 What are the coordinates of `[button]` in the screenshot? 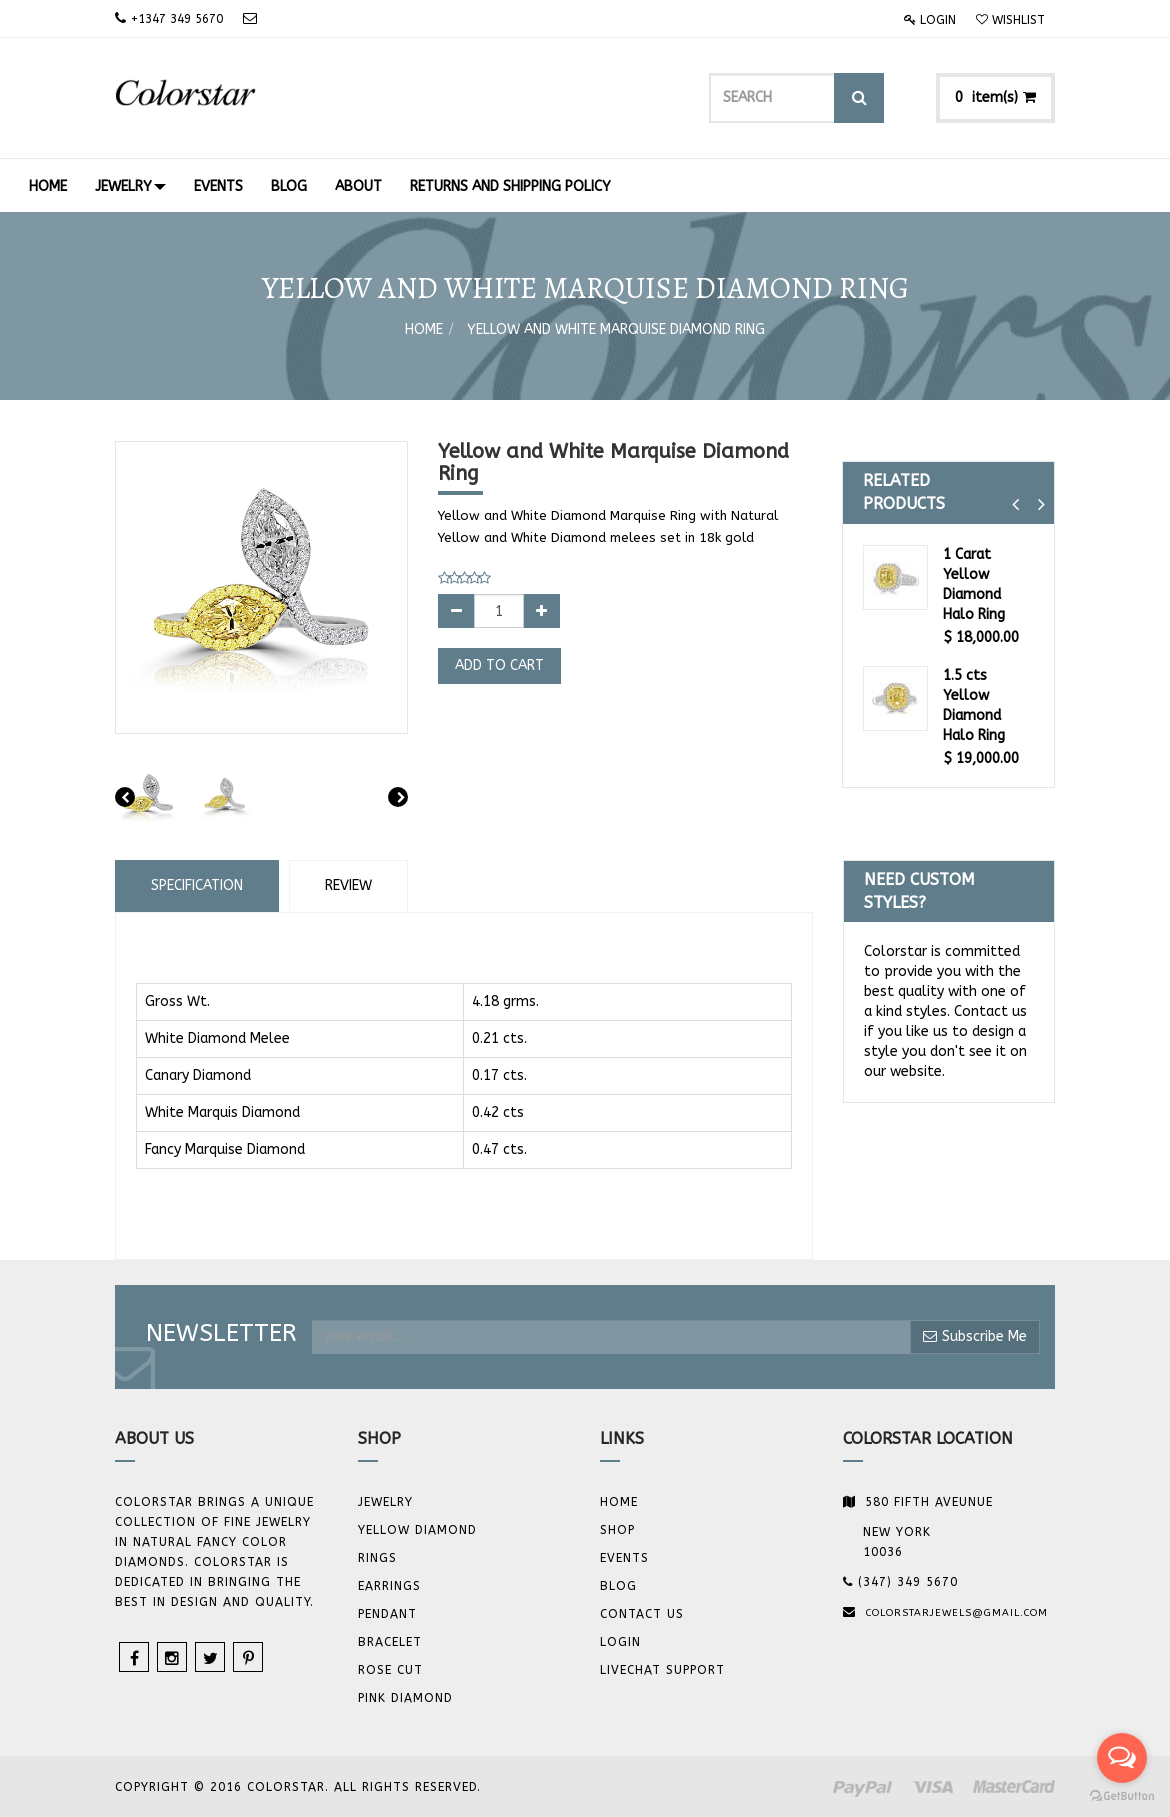 It's located at (1015, 504).